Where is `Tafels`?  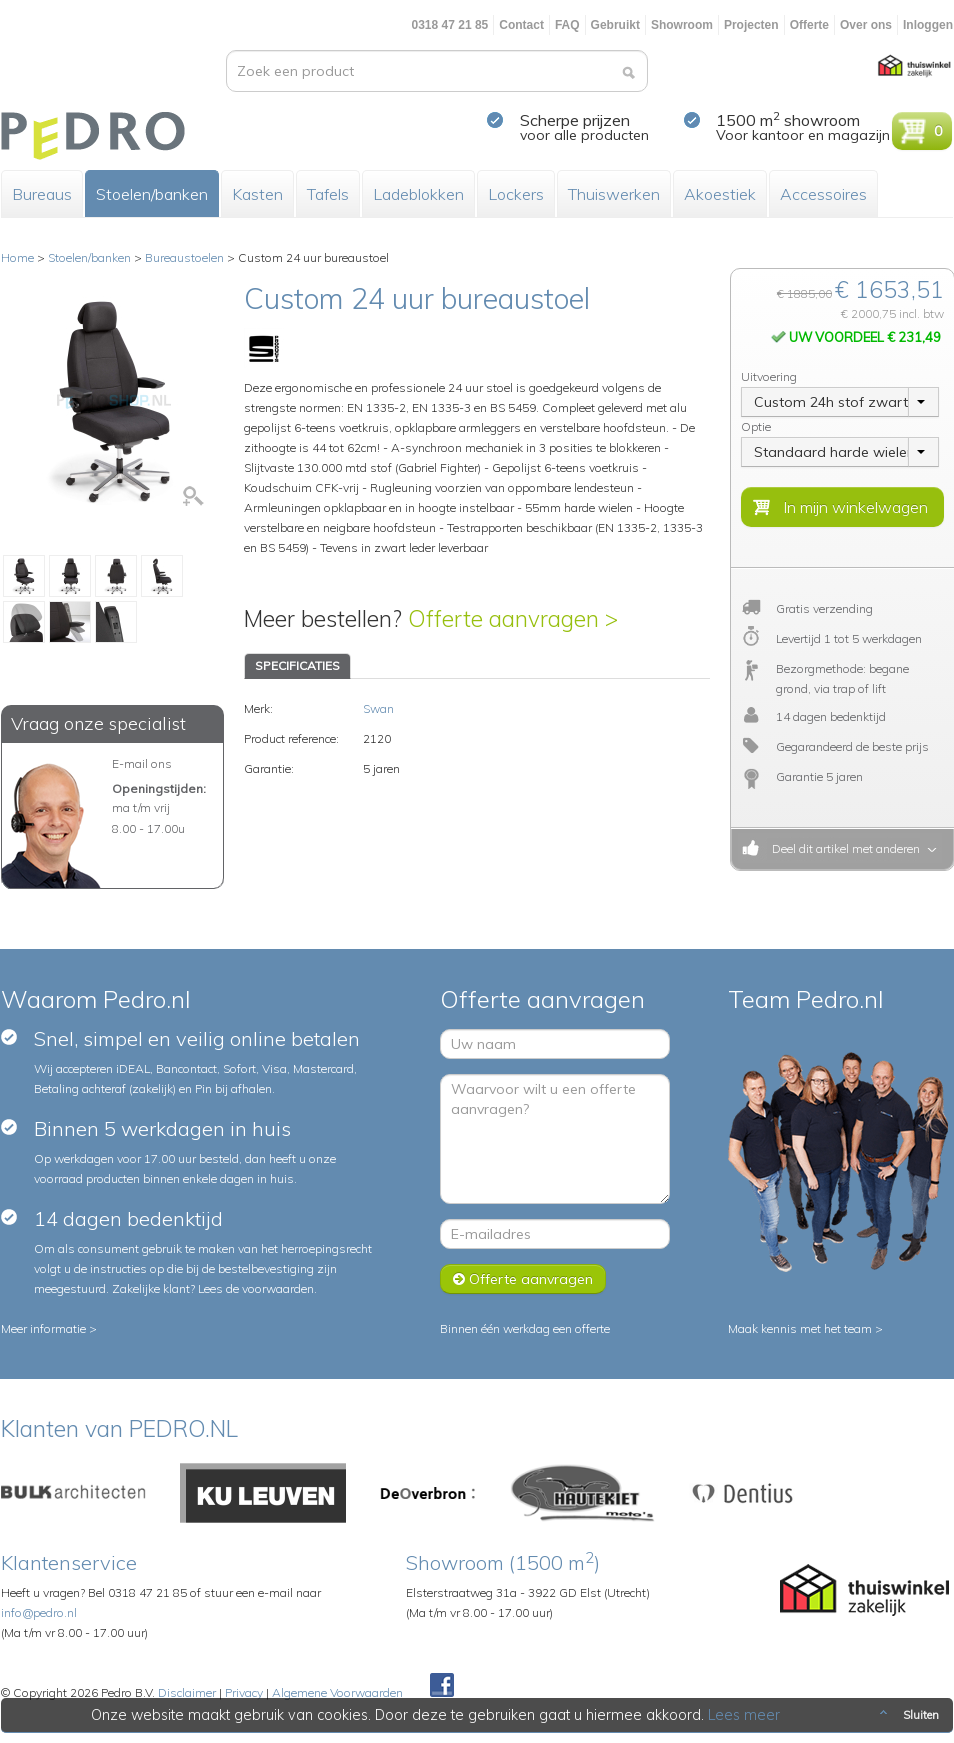
Tafels is located at coordinates (328, 194).